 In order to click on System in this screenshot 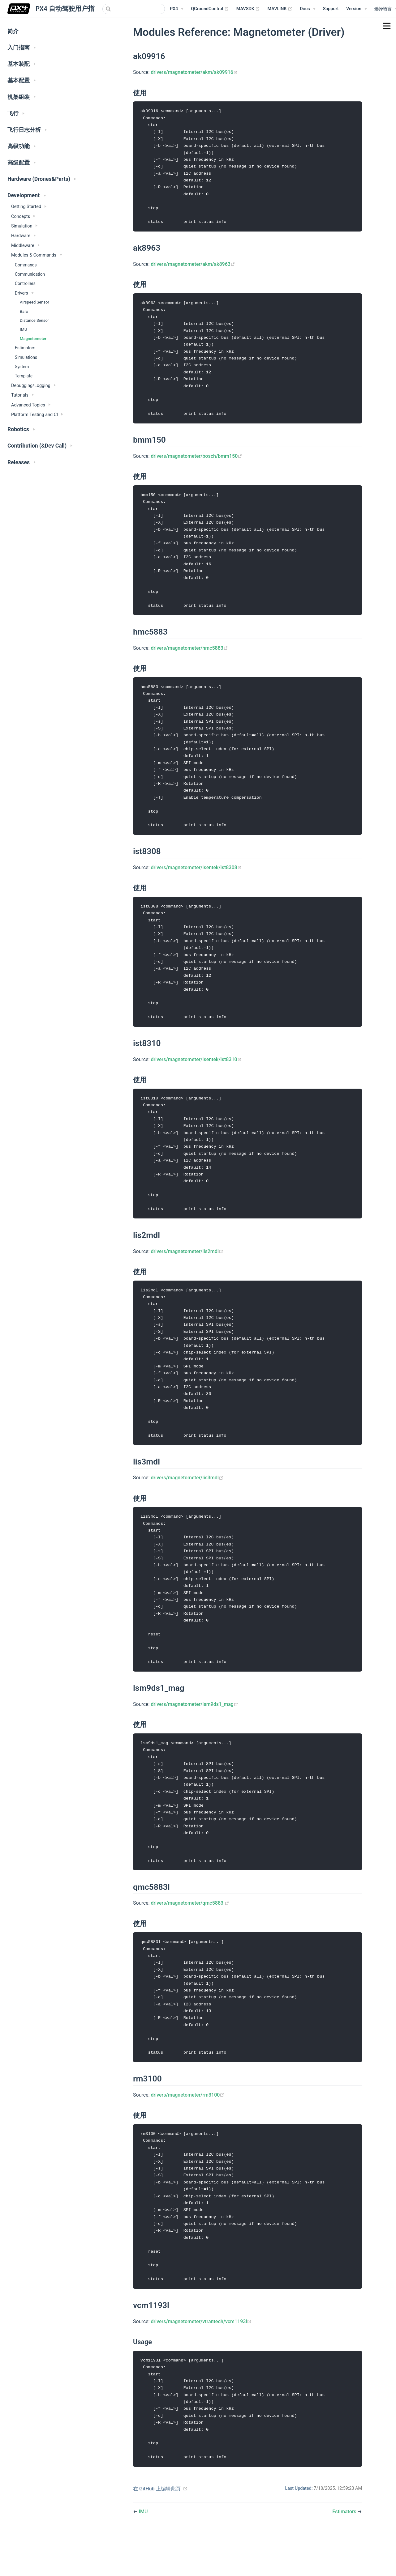, I will do `click(22, 366)`.